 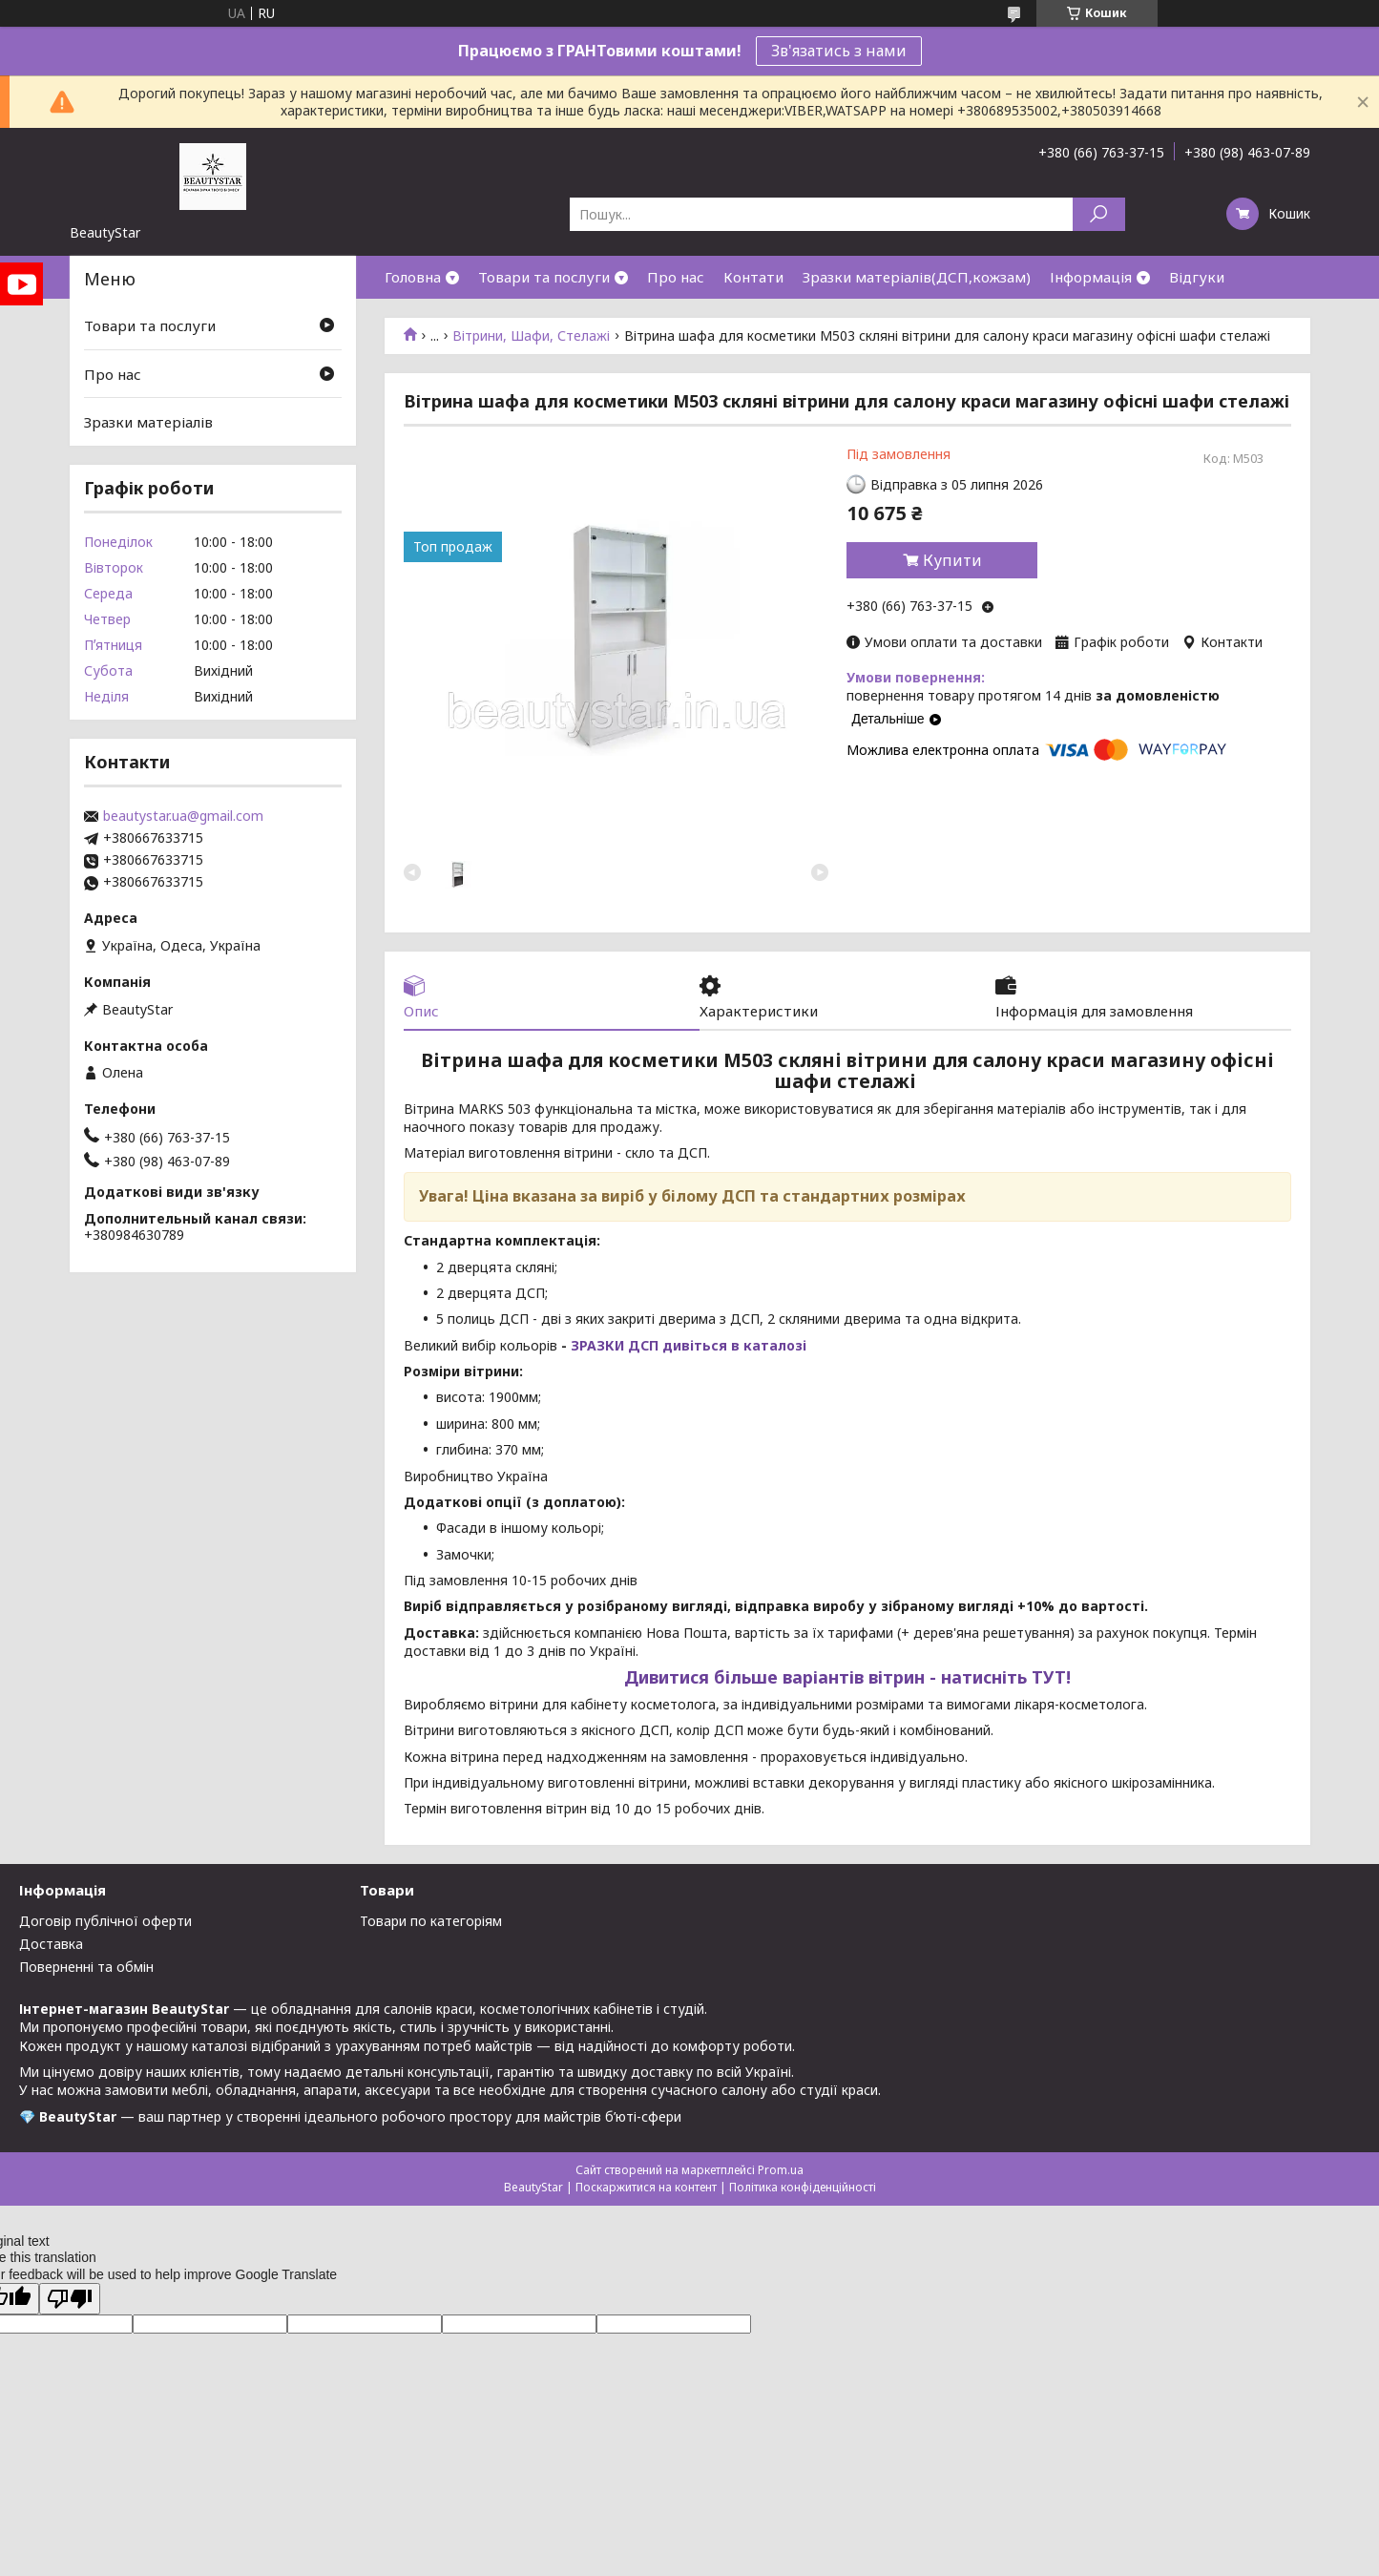 I want to click on ЗРАЗКИ ДСП дивіться в каталозі, so click(x=688, y=1345).